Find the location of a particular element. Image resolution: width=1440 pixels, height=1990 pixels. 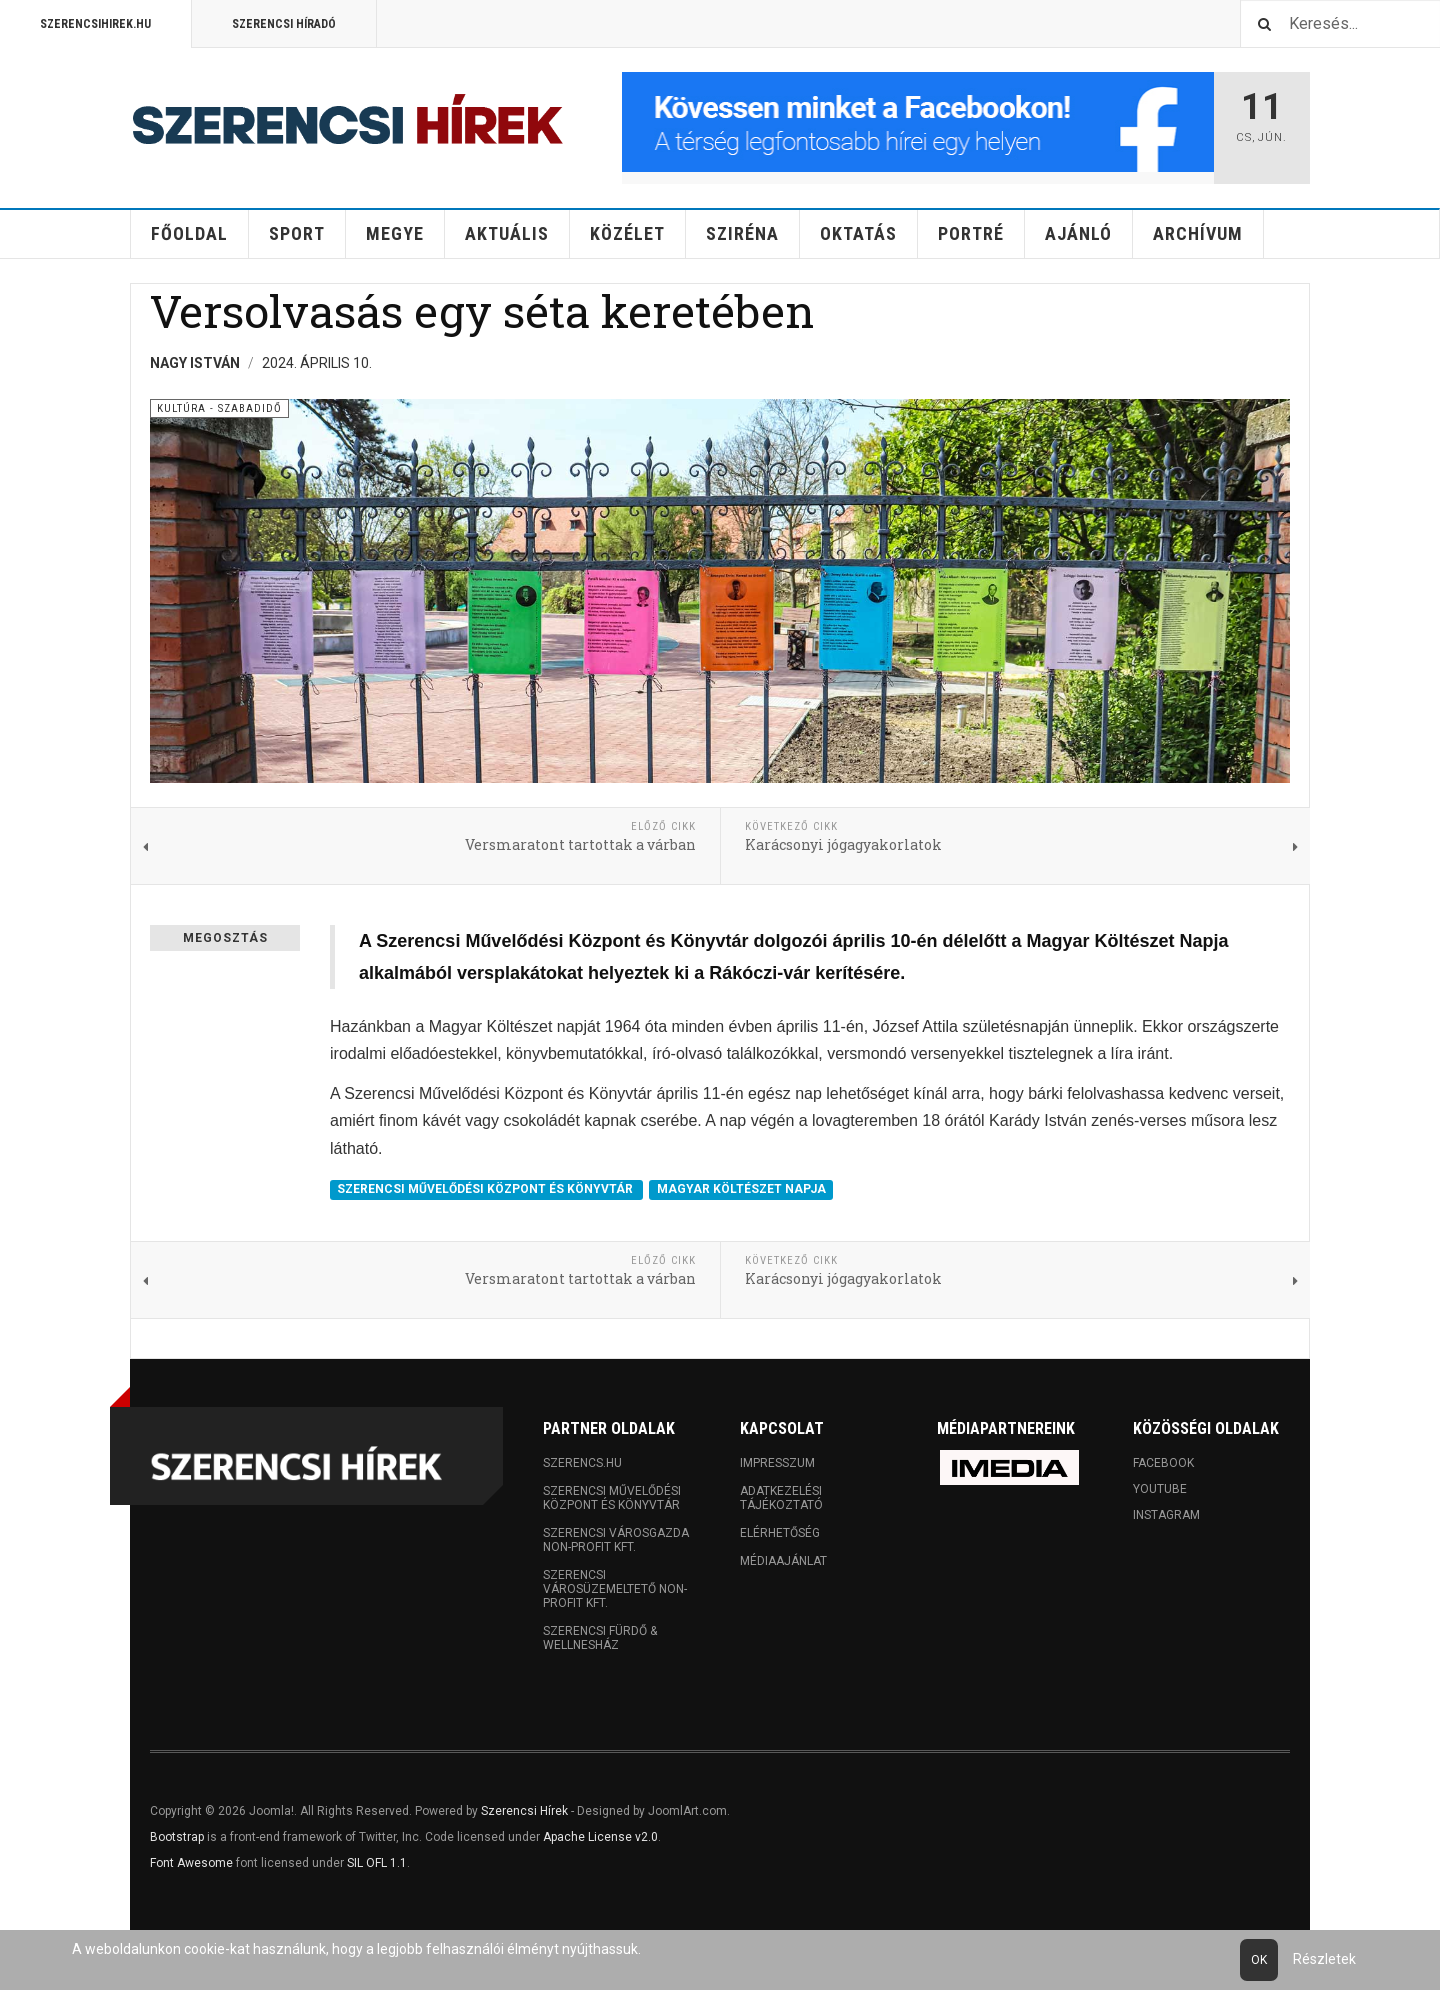

Ok is located at coordinates (1259, 1960).